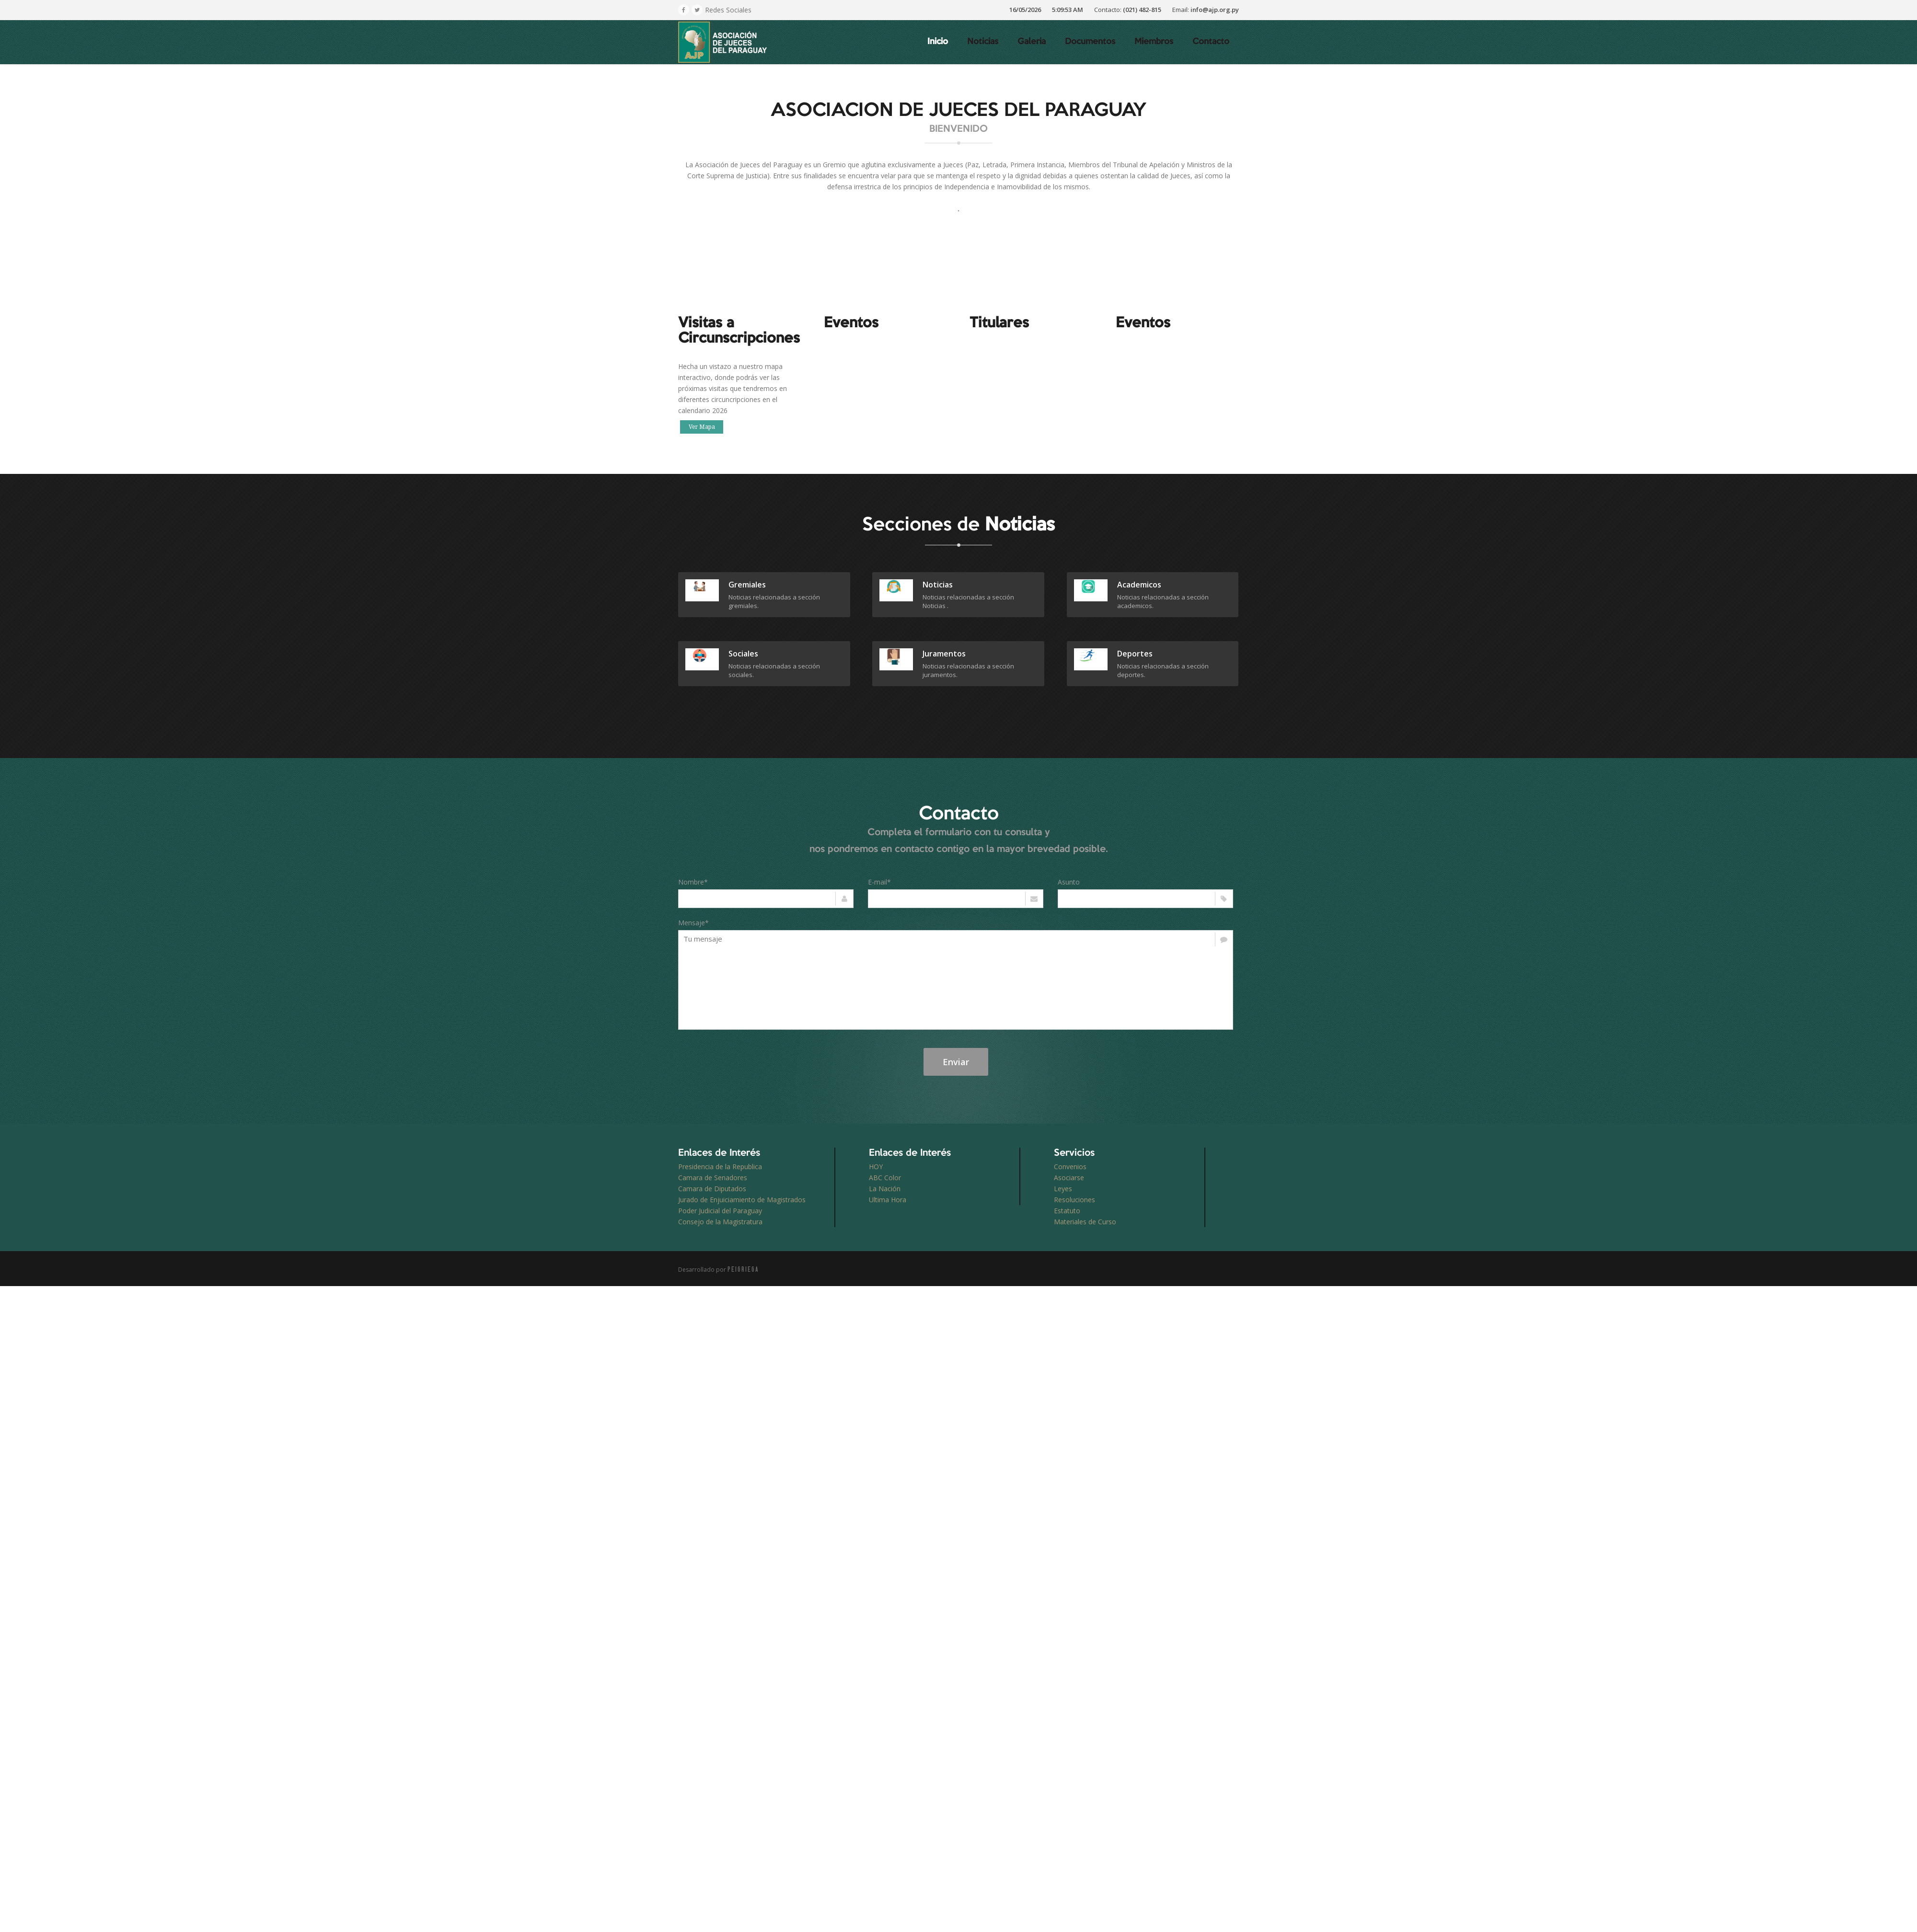 The height and width of the screenshot is (1932, 1917). I want to click on Ultima Hora, so click(887, 1199).